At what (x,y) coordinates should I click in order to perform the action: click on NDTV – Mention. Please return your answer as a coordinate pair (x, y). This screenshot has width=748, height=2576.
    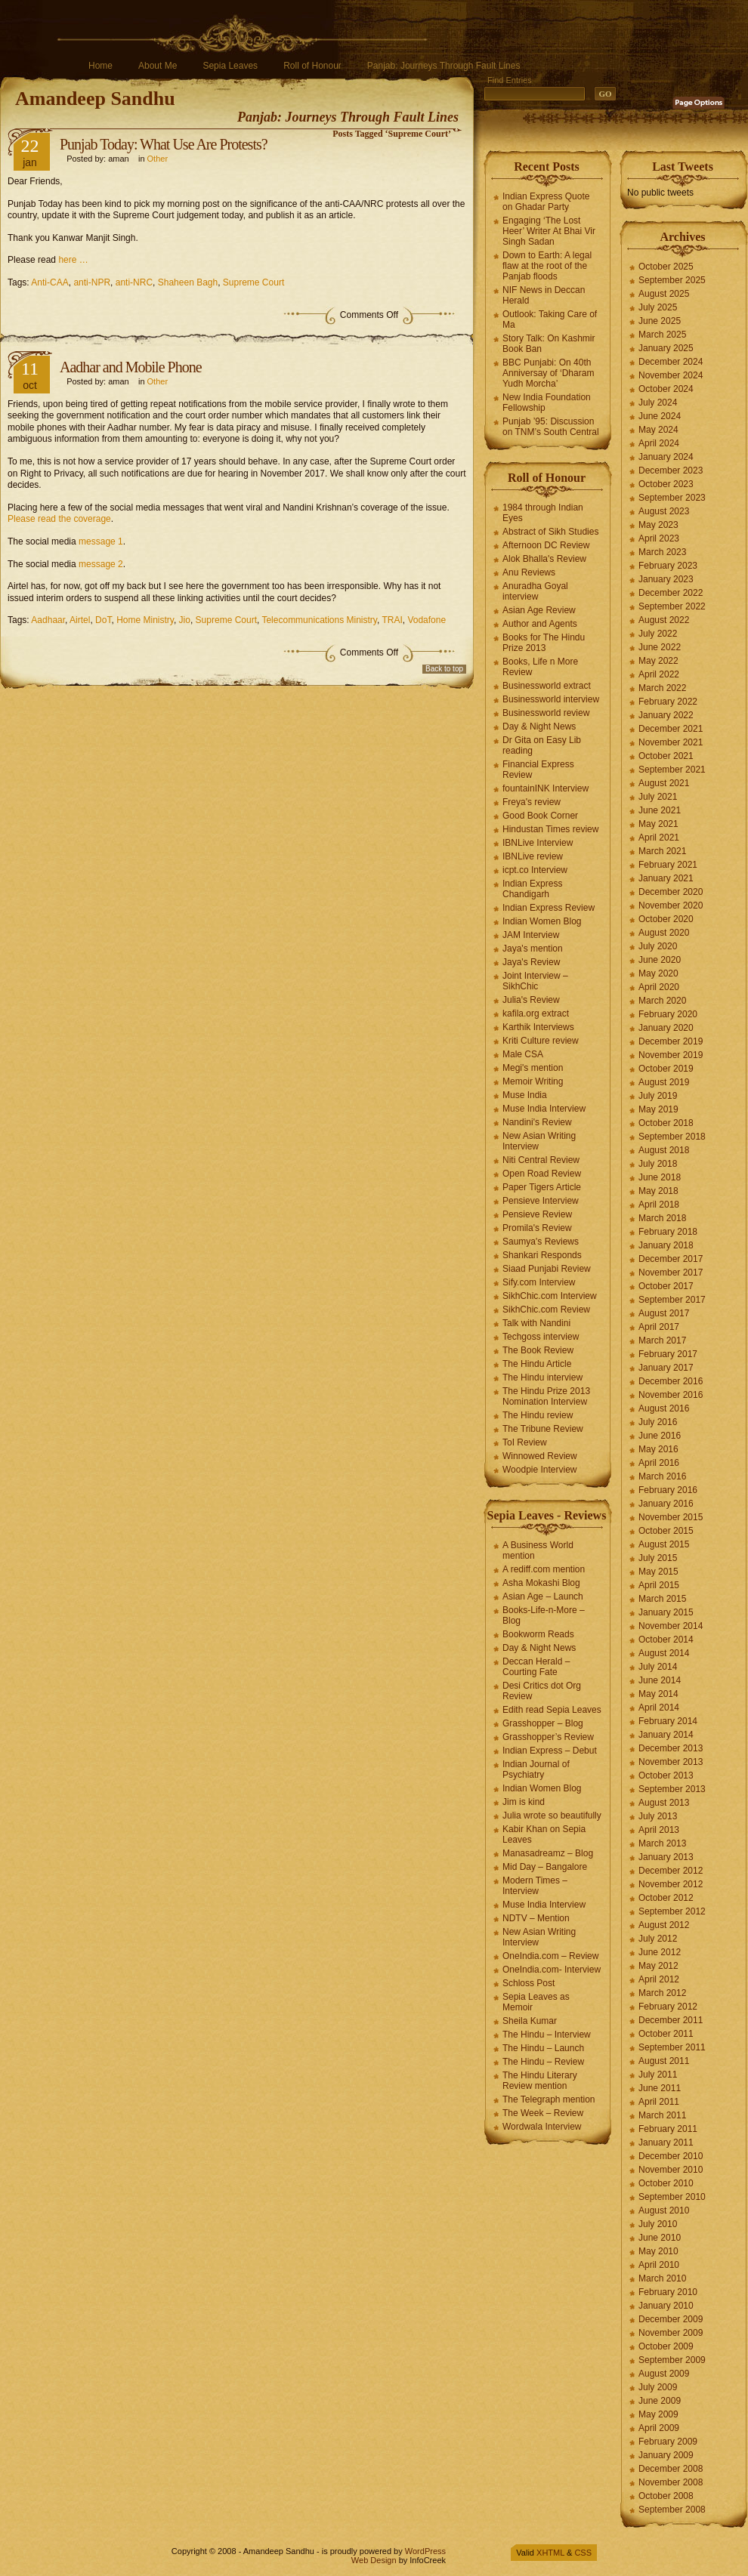
    Looking at the image, I should click on (536, 1918).